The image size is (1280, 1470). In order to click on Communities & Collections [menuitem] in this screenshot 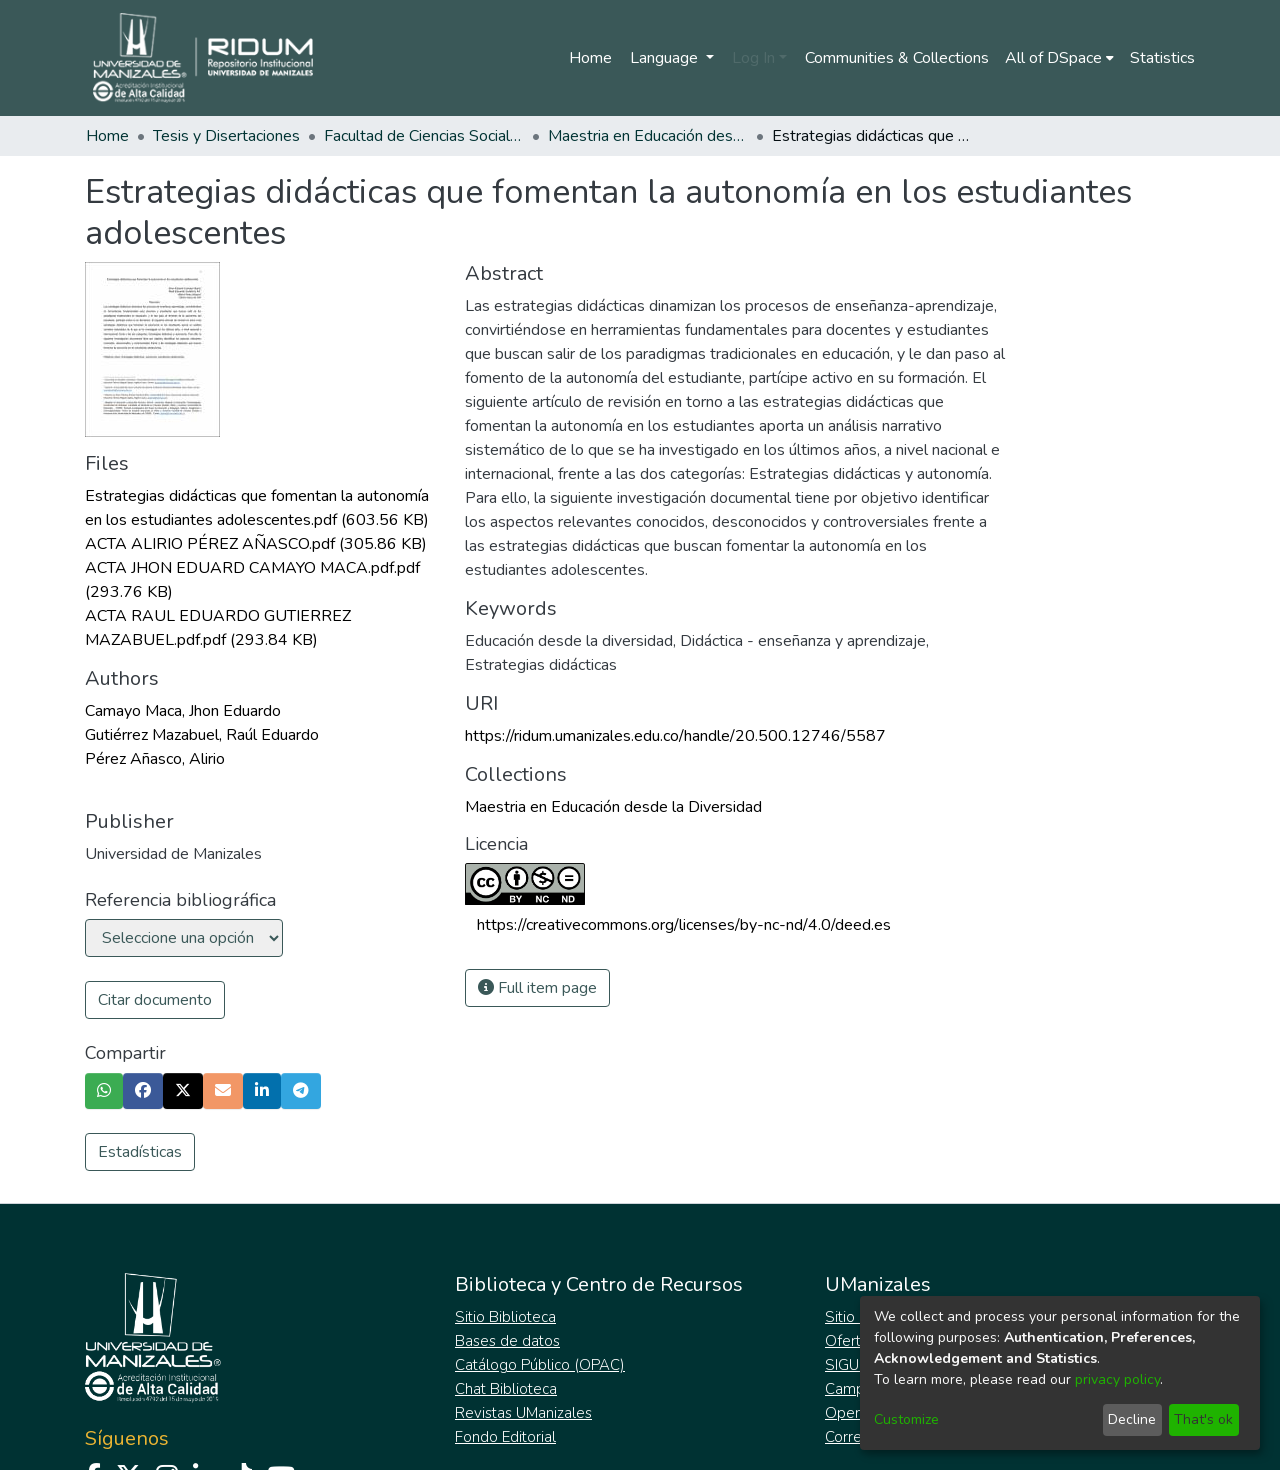, I will do `click(897, 58)`.